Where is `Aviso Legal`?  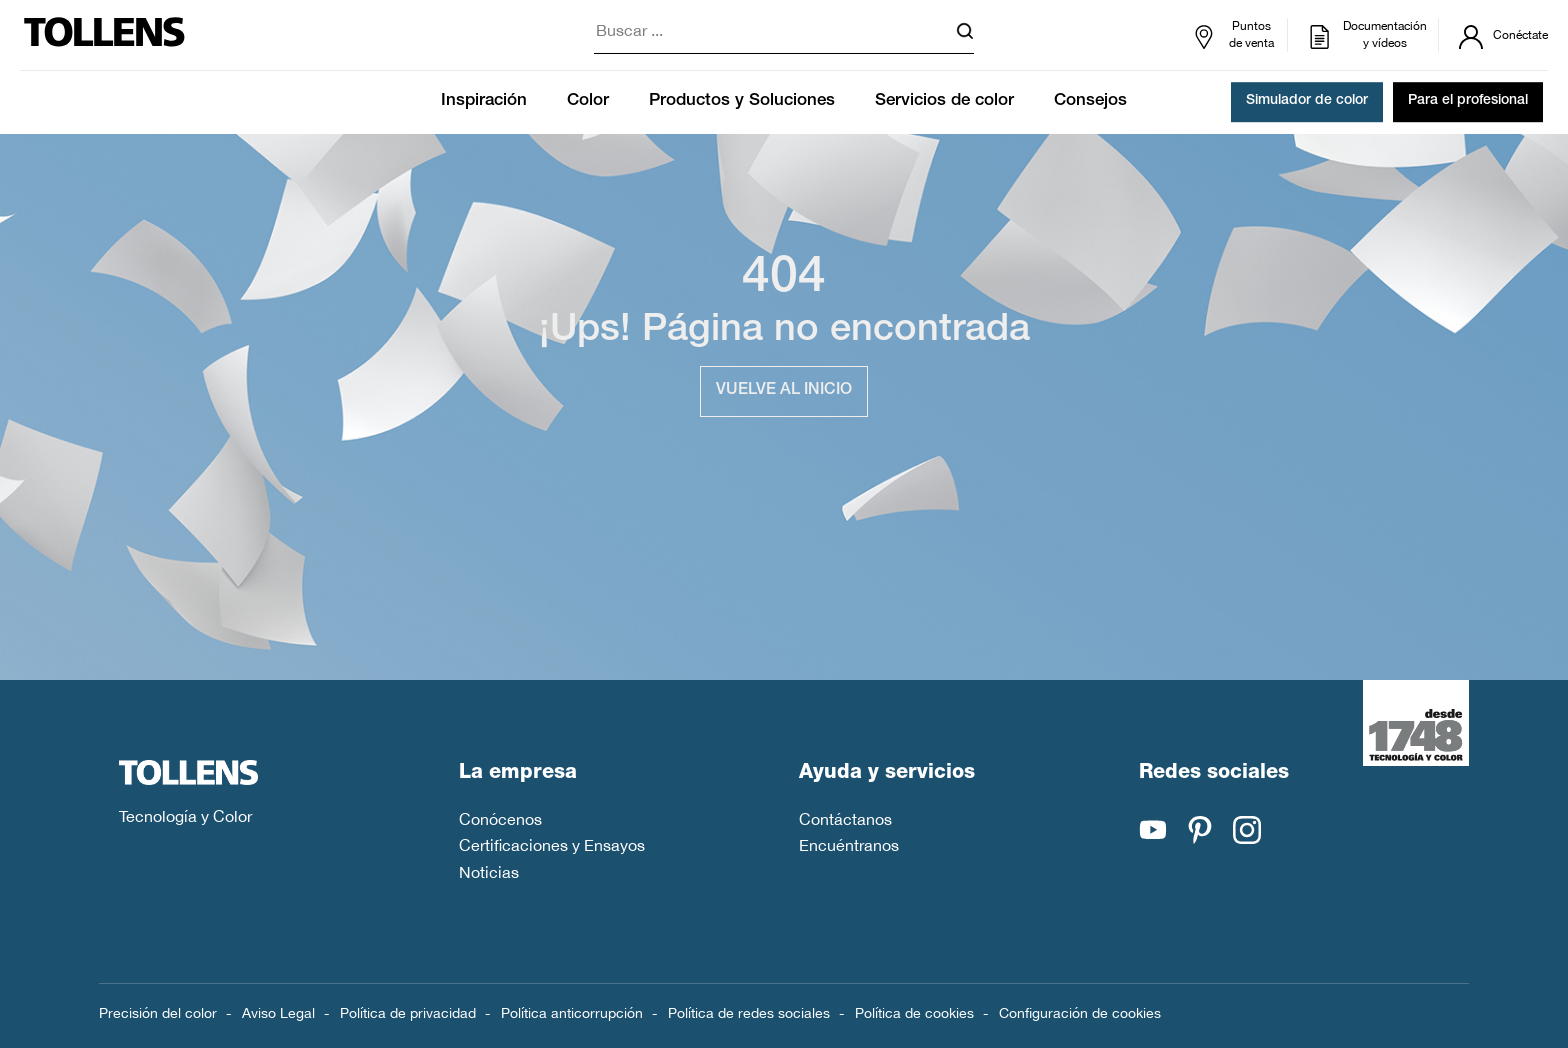 Aviso Legal is located at coordinates (278, 1013).